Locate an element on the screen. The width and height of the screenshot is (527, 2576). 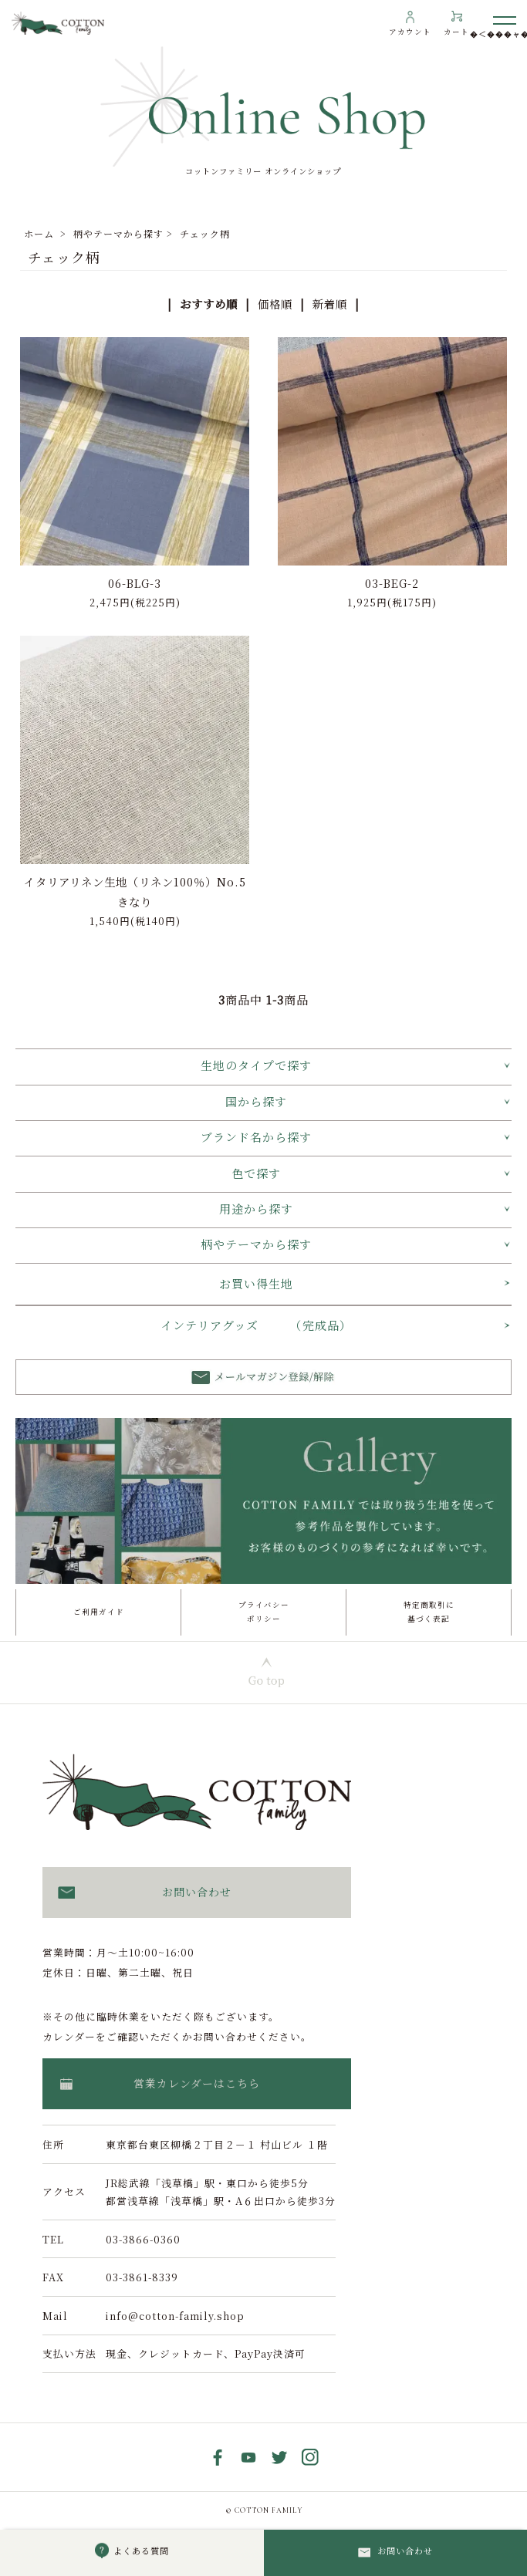
色で探す is located at coordinates (256, 1173).